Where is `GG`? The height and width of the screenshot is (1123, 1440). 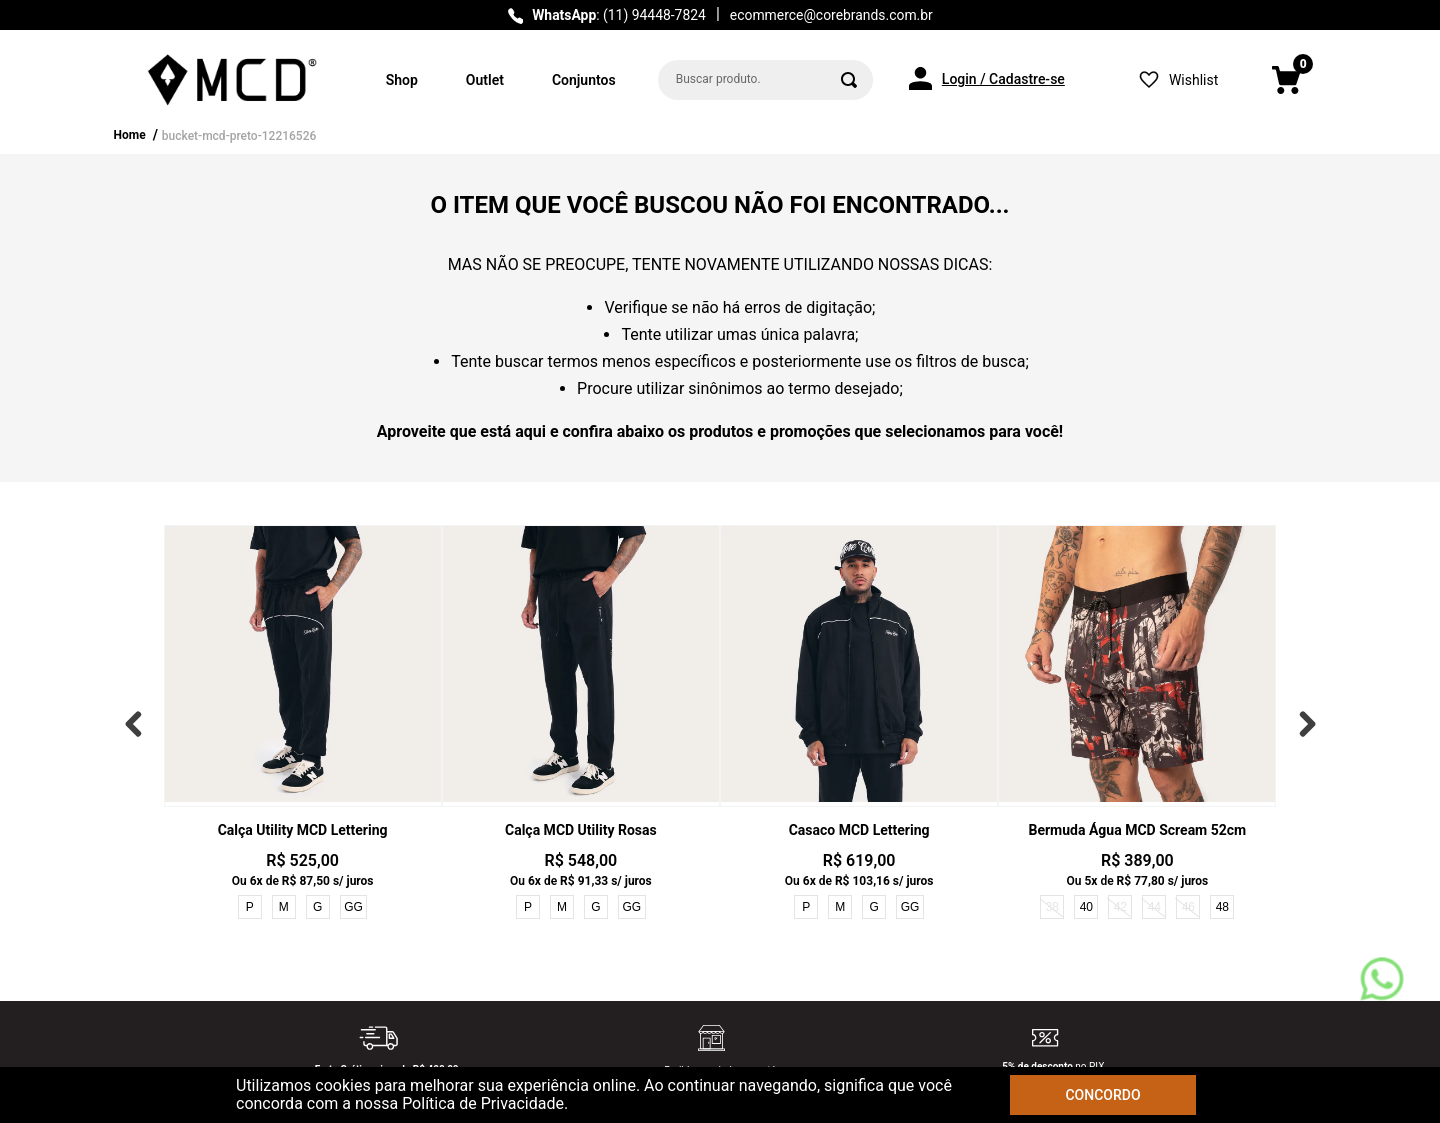
GG is located at coordinates (353, 907).